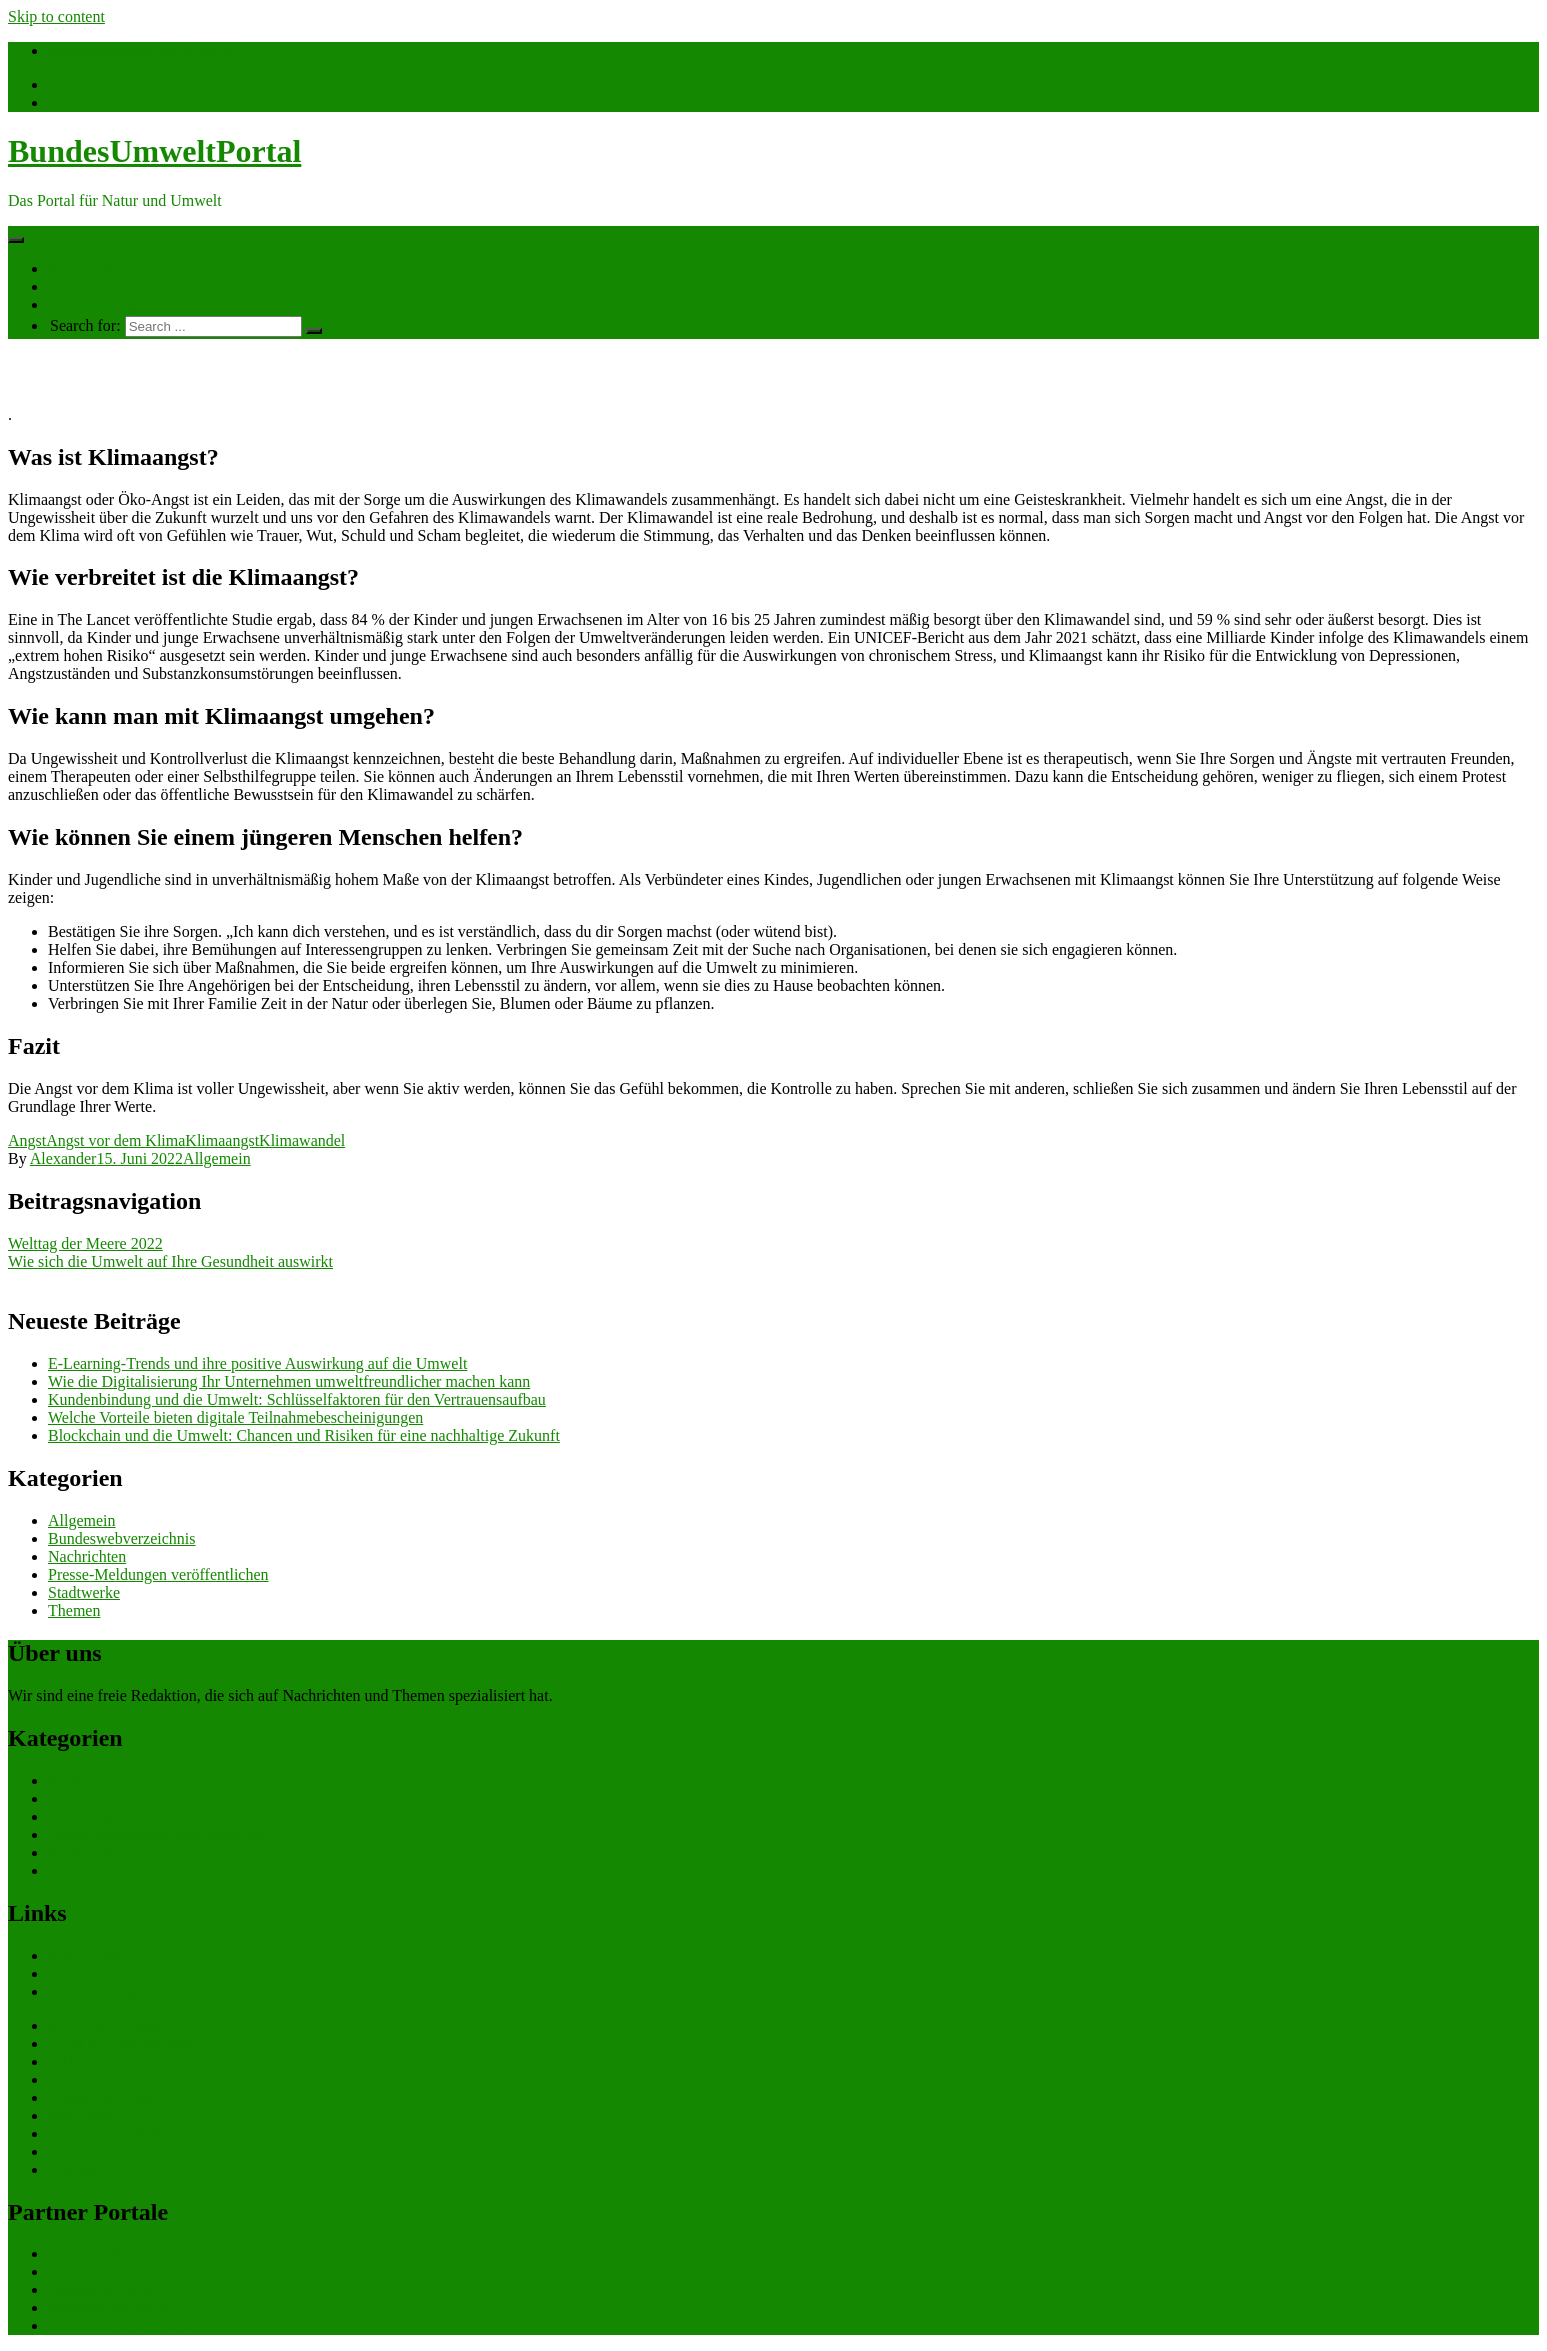 The width and height of the screenshot is (1547, 2351). I want to click on bundespresseportal, so click(109, 2307).